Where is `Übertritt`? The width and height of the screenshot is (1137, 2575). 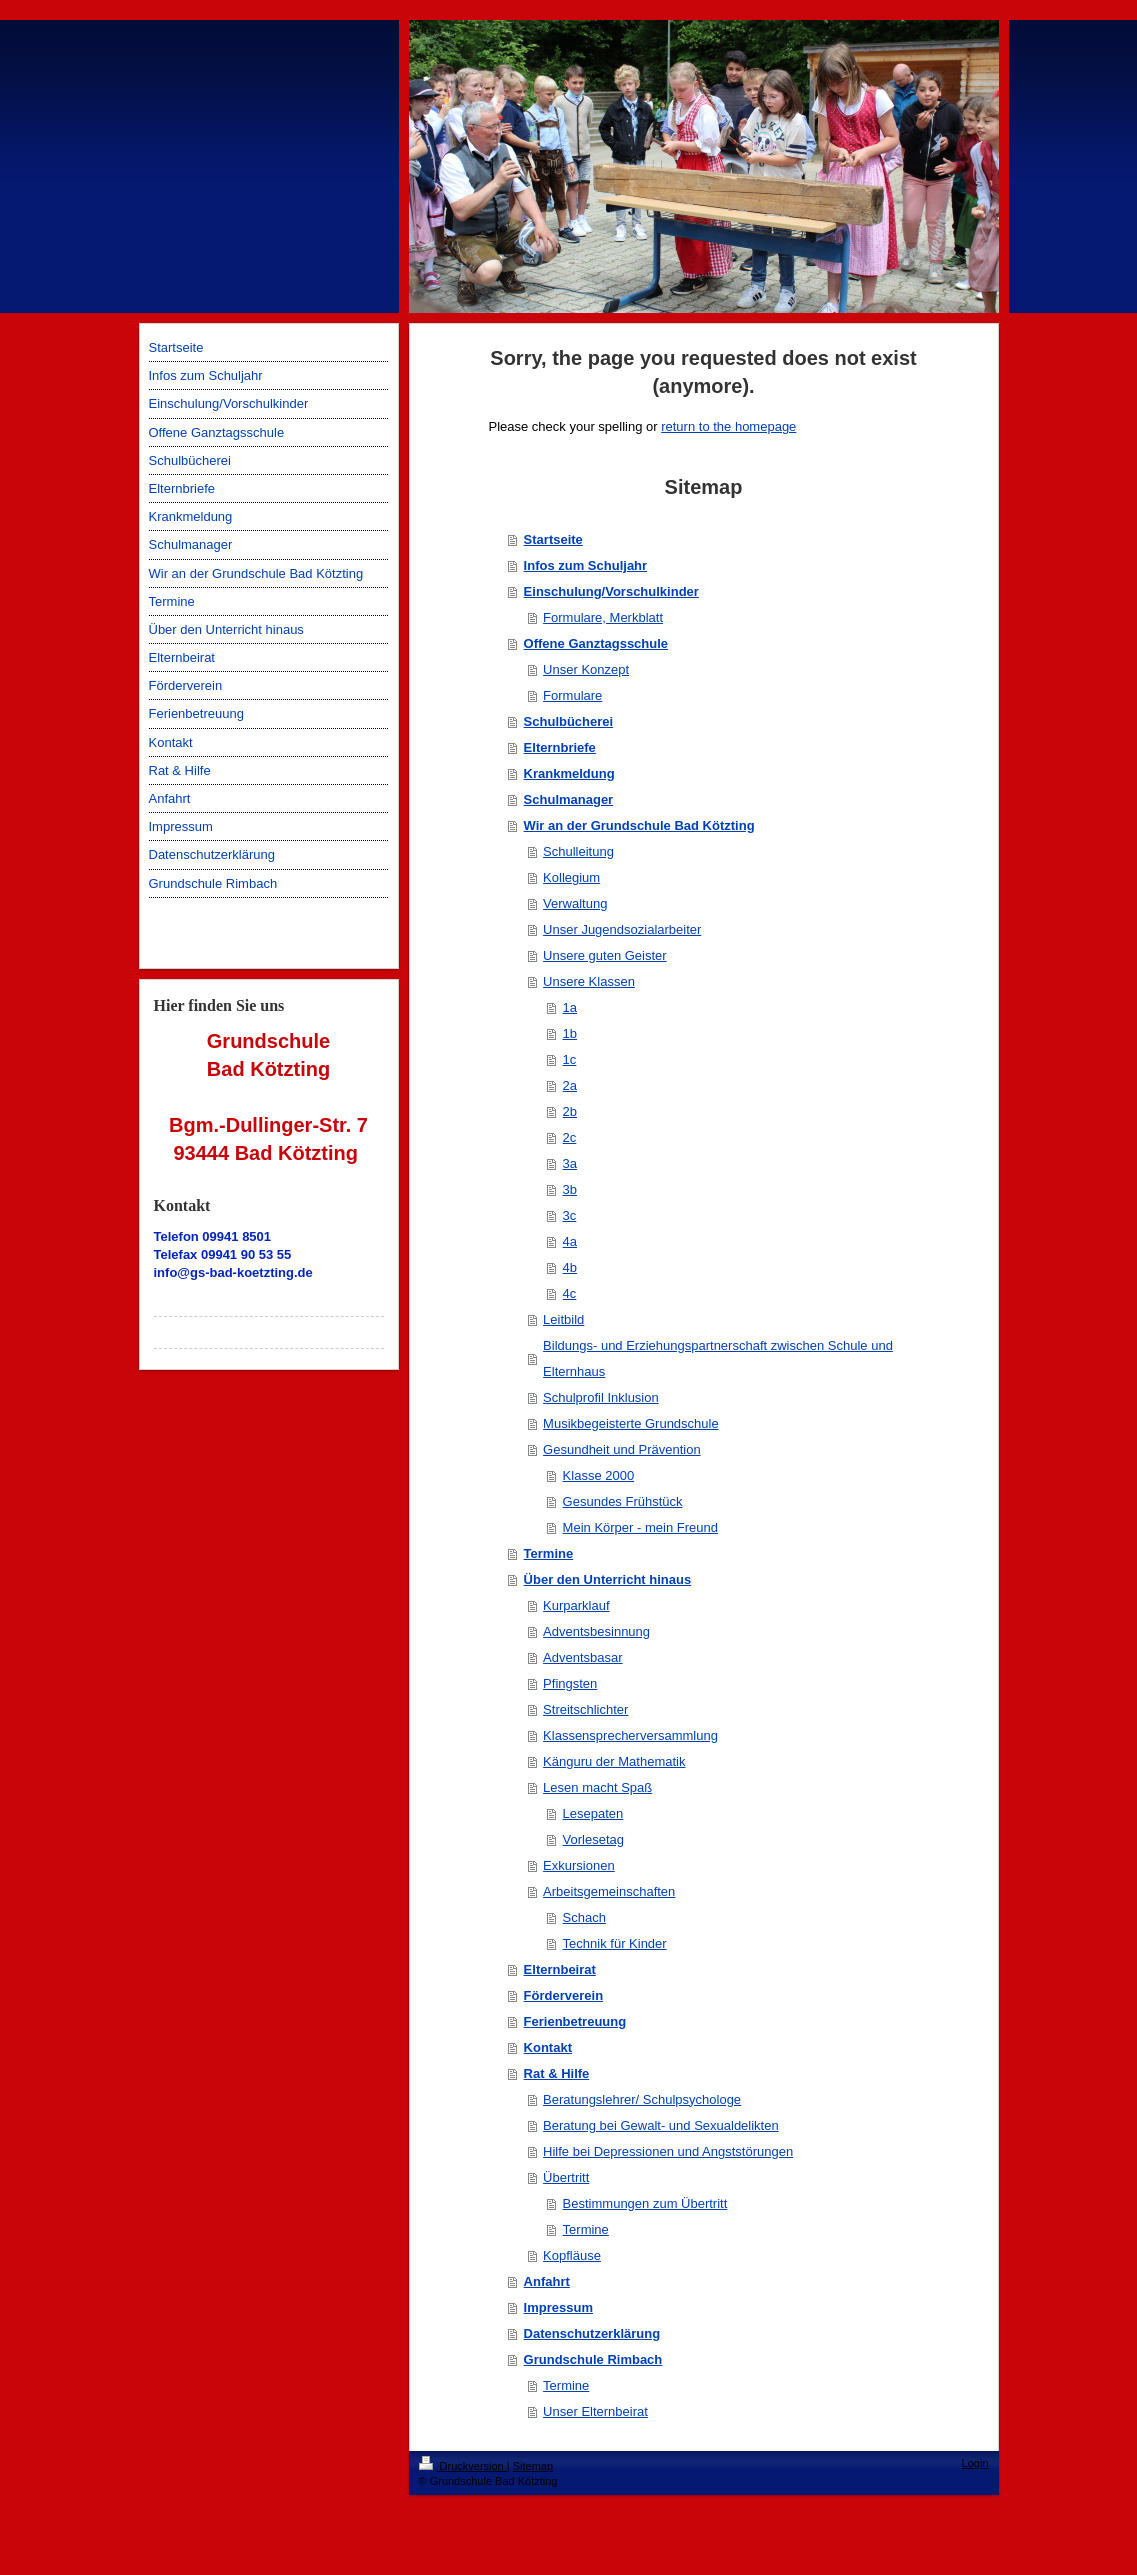 Übertritt is located at coordinates (566, 2177).